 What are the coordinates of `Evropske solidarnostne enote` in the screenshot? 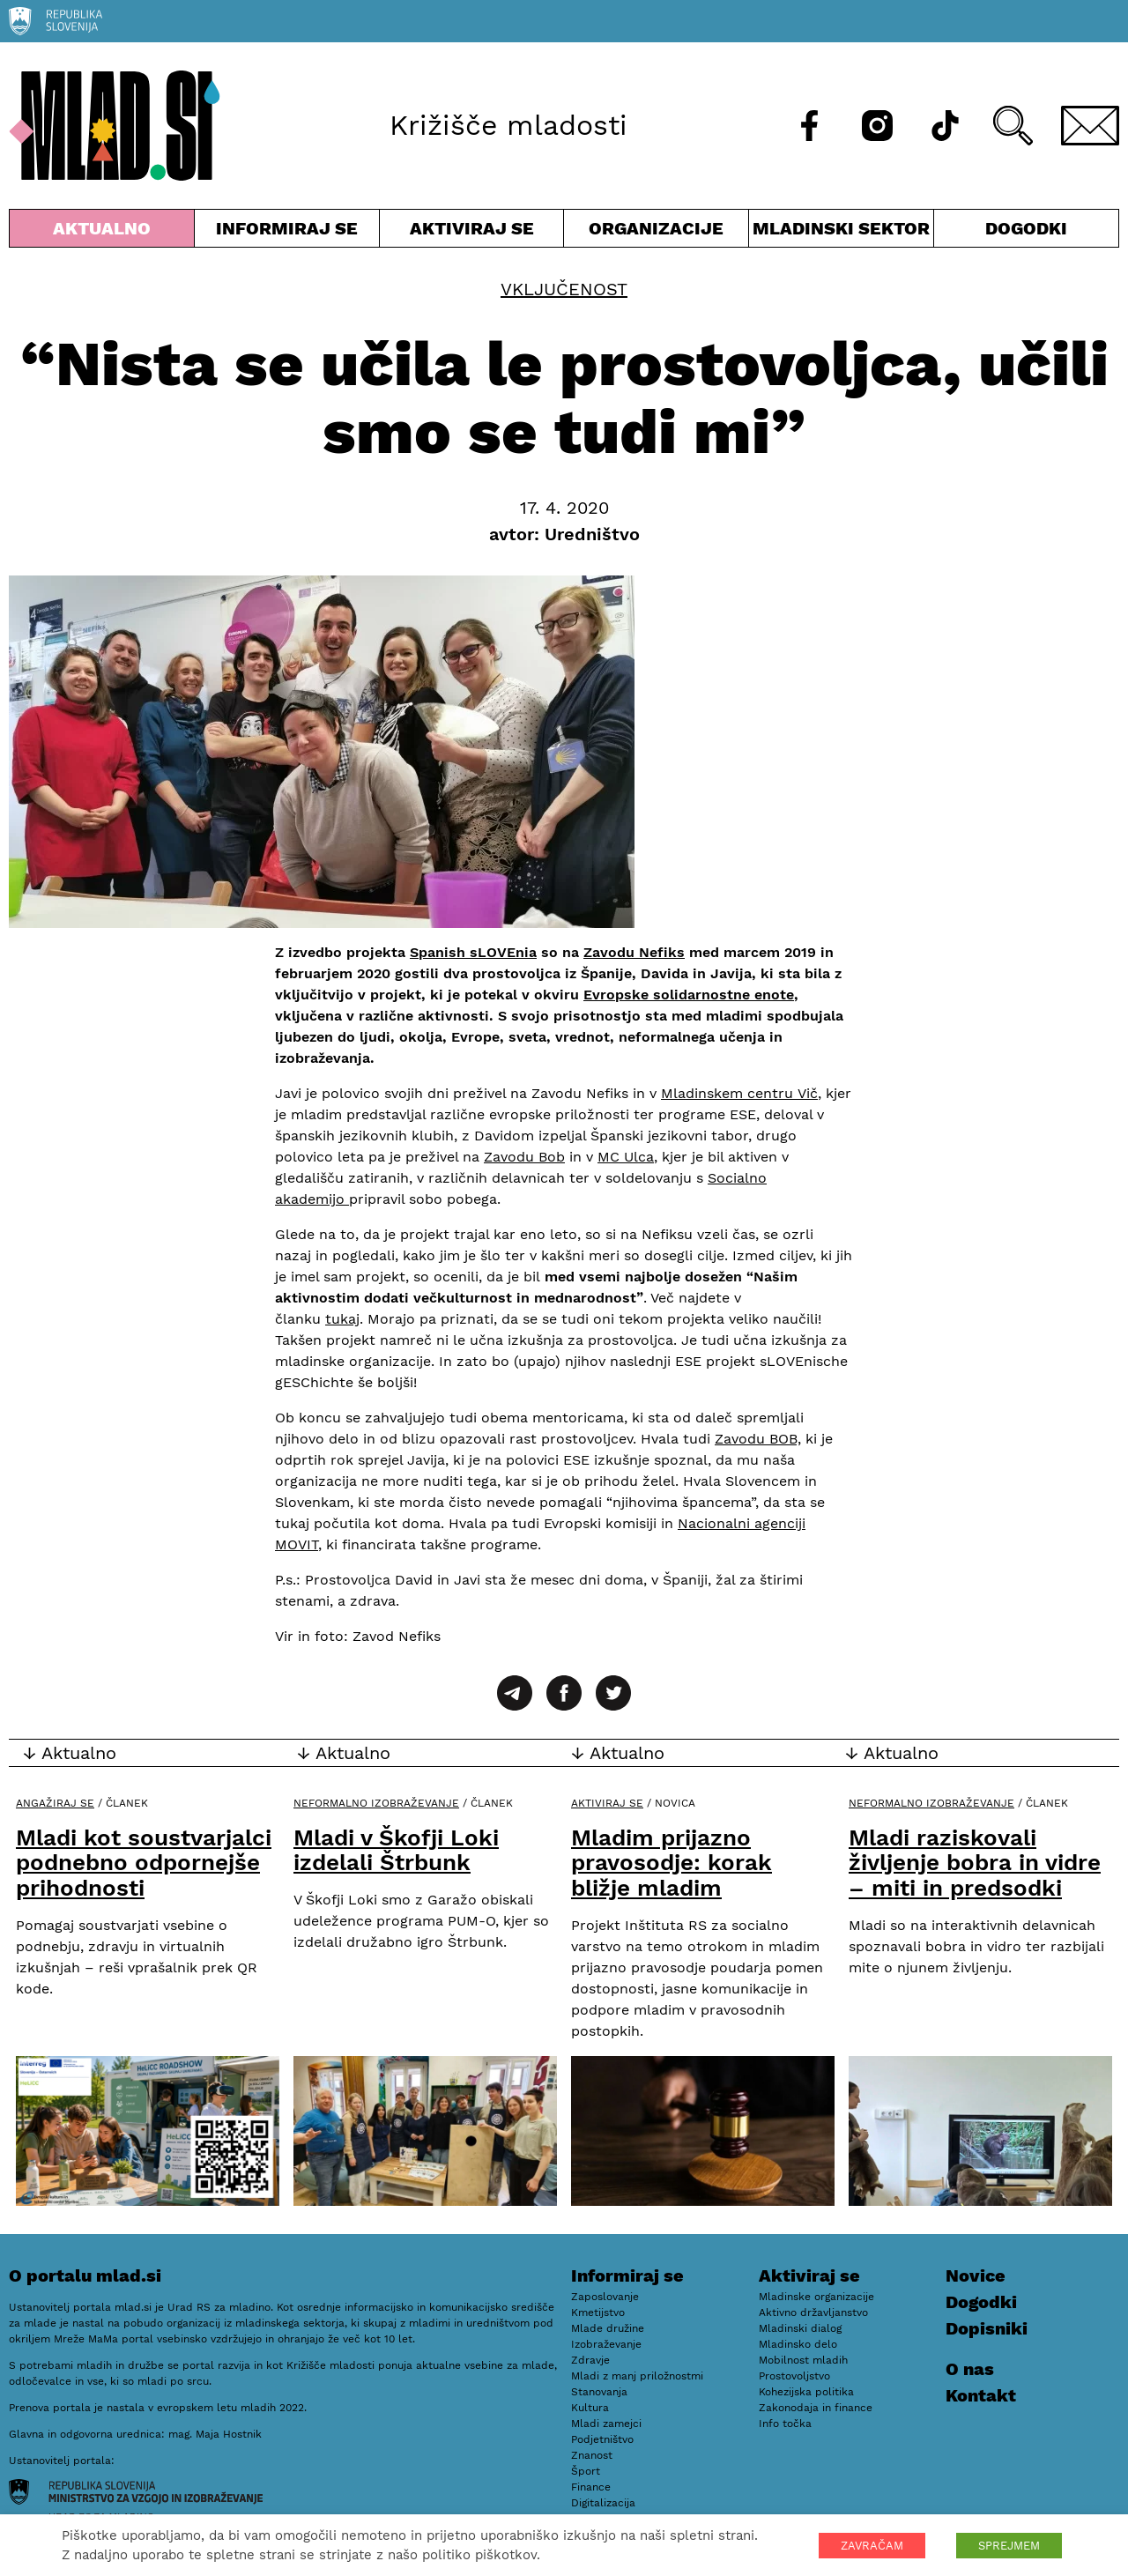 It's located at (688, 994).